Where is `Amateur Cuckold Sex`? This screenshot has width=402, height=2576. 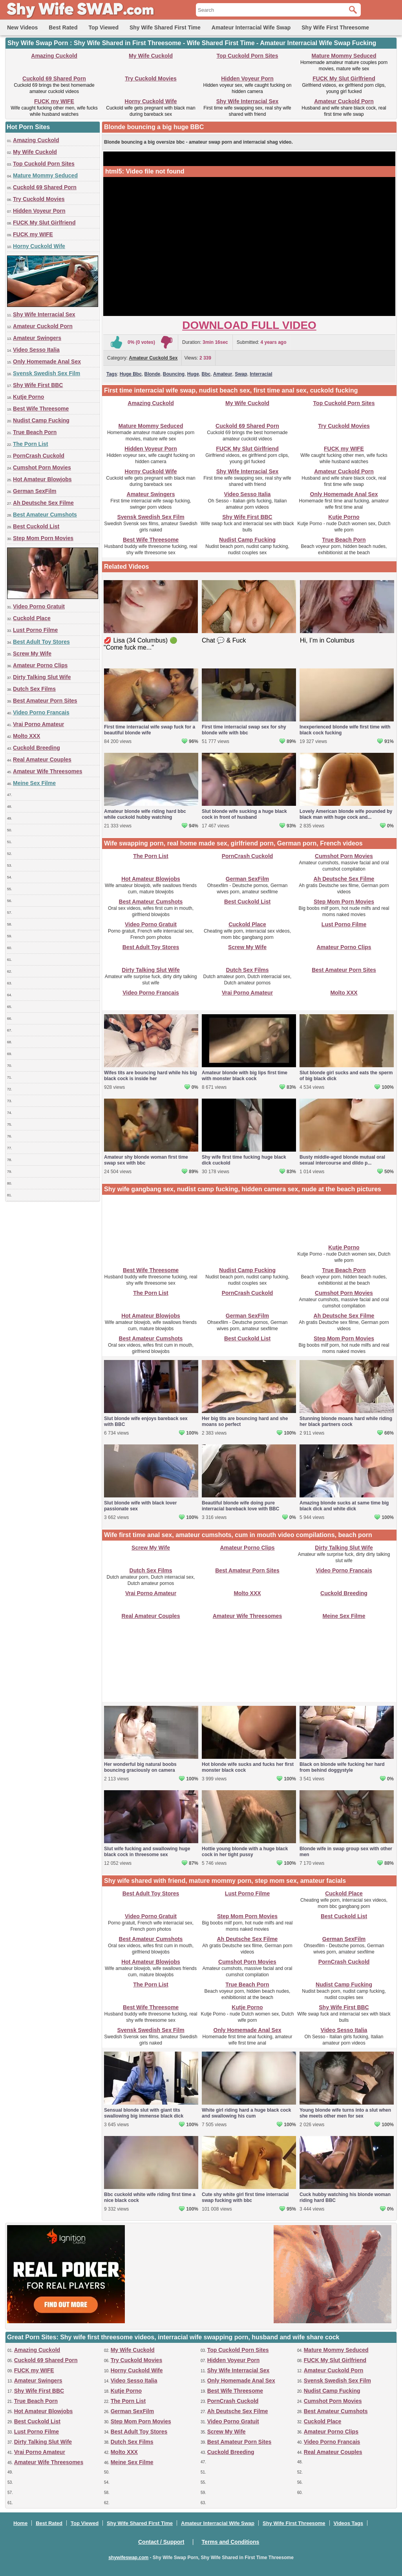
Amateur Cuckold Sex is located at coordinates (153, 358).